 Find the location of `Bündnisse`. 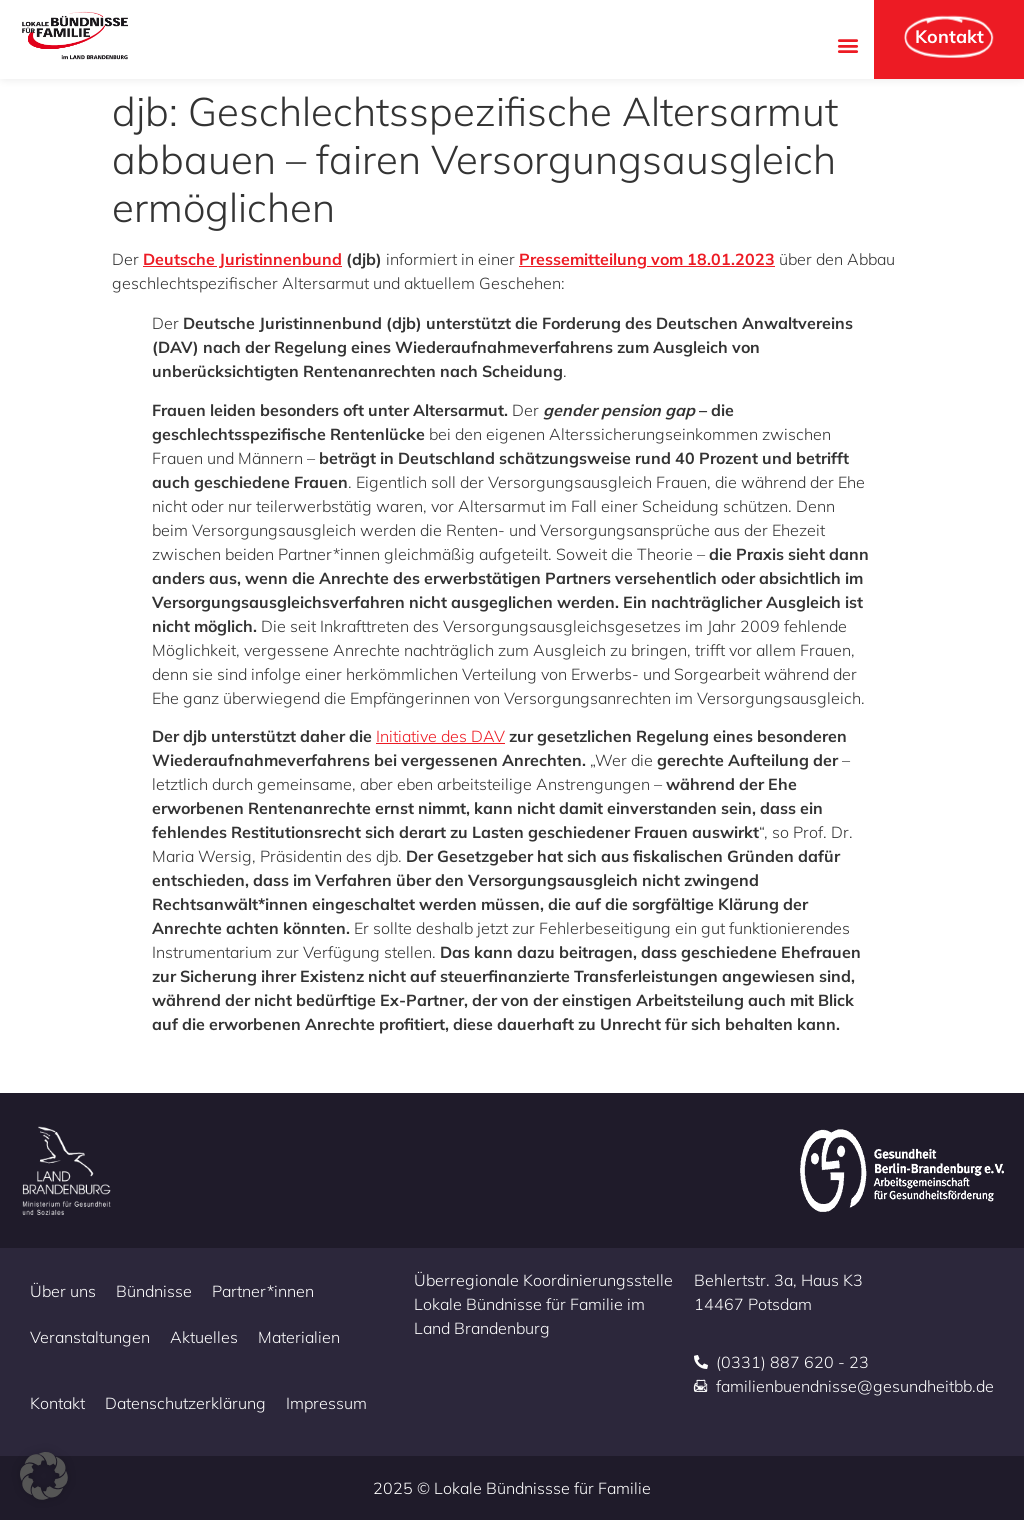

Bündnisse is located at coordinates (154, 1291).